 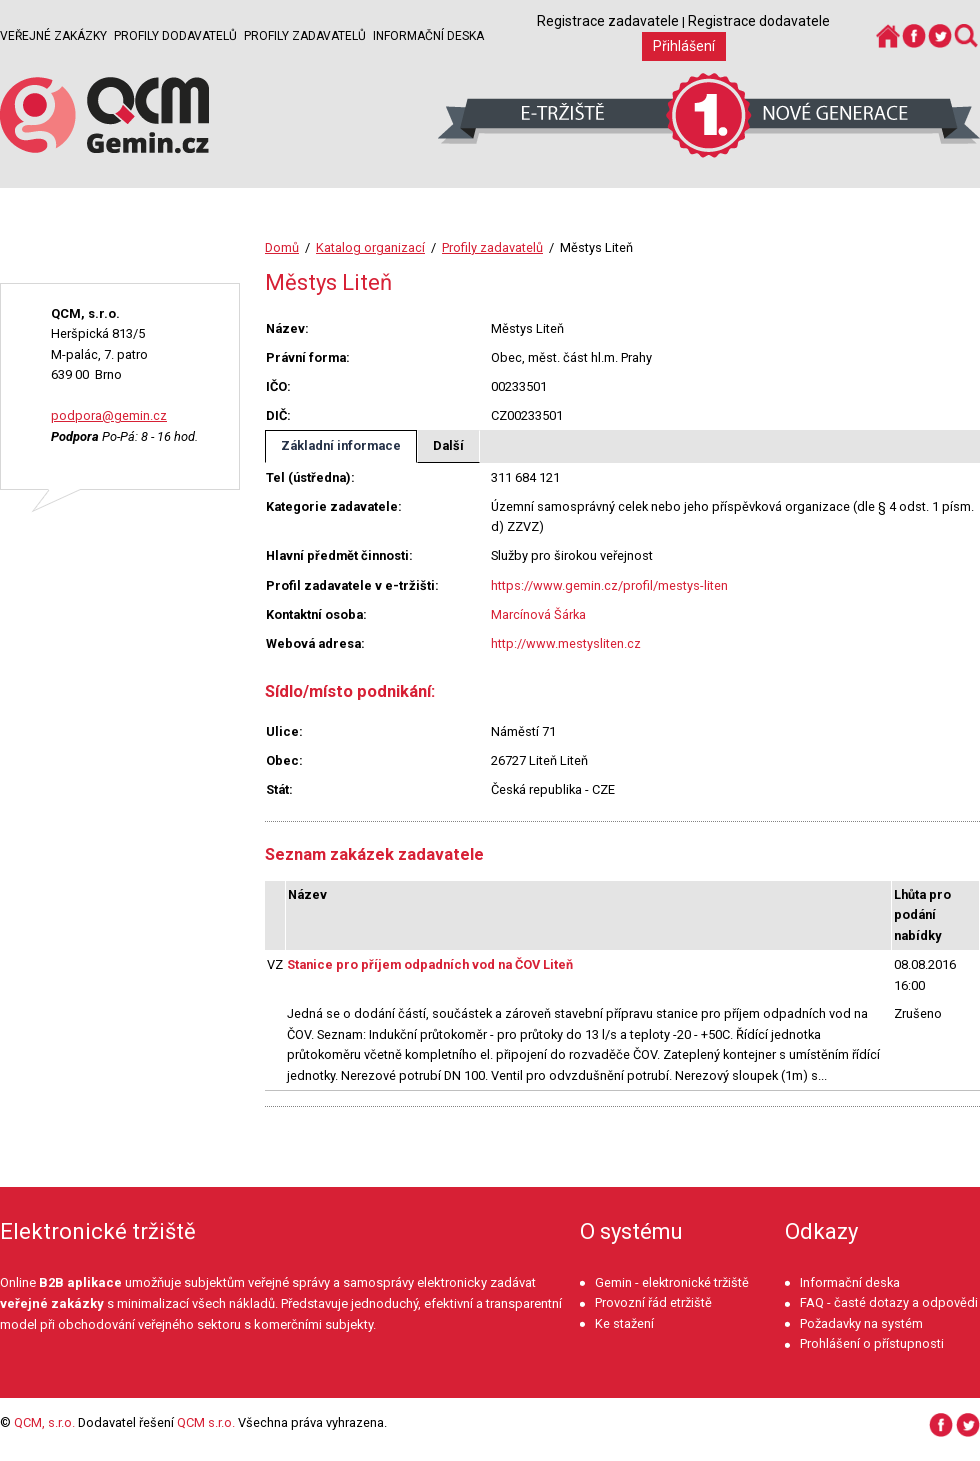 What do you see at coordinates (608, 21) in the screenshot?
I see `Registrace zadavatele` at bounding box center [608, 21].